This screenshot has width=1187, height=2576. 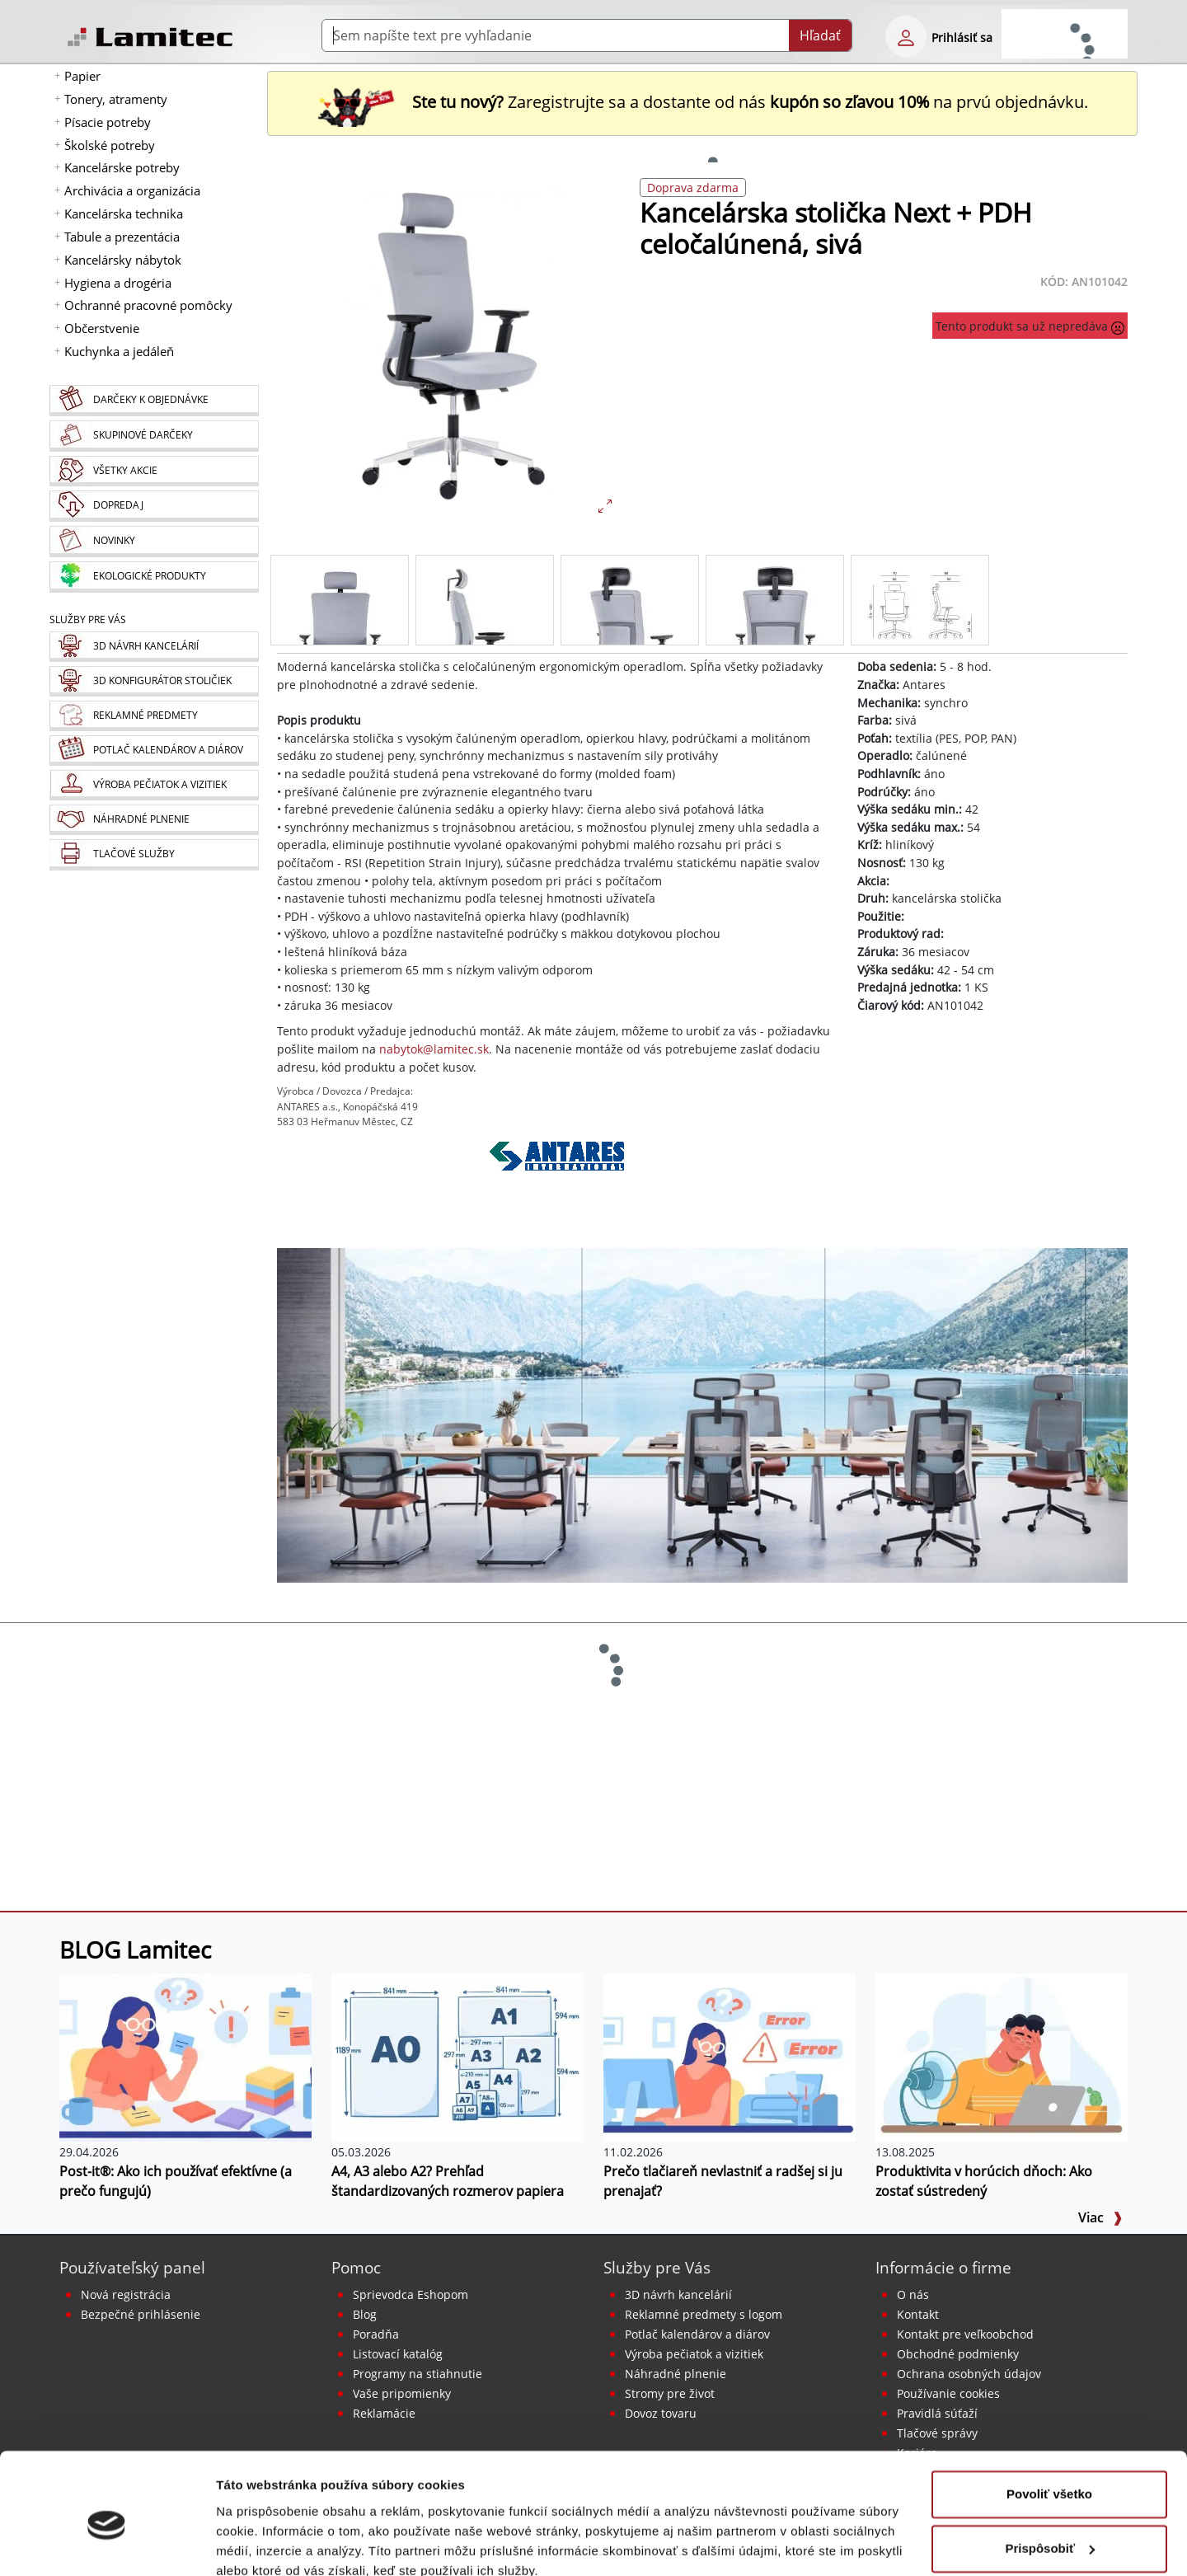 I want to click on Prispôsobiť, so click(x=1050, y=2476).